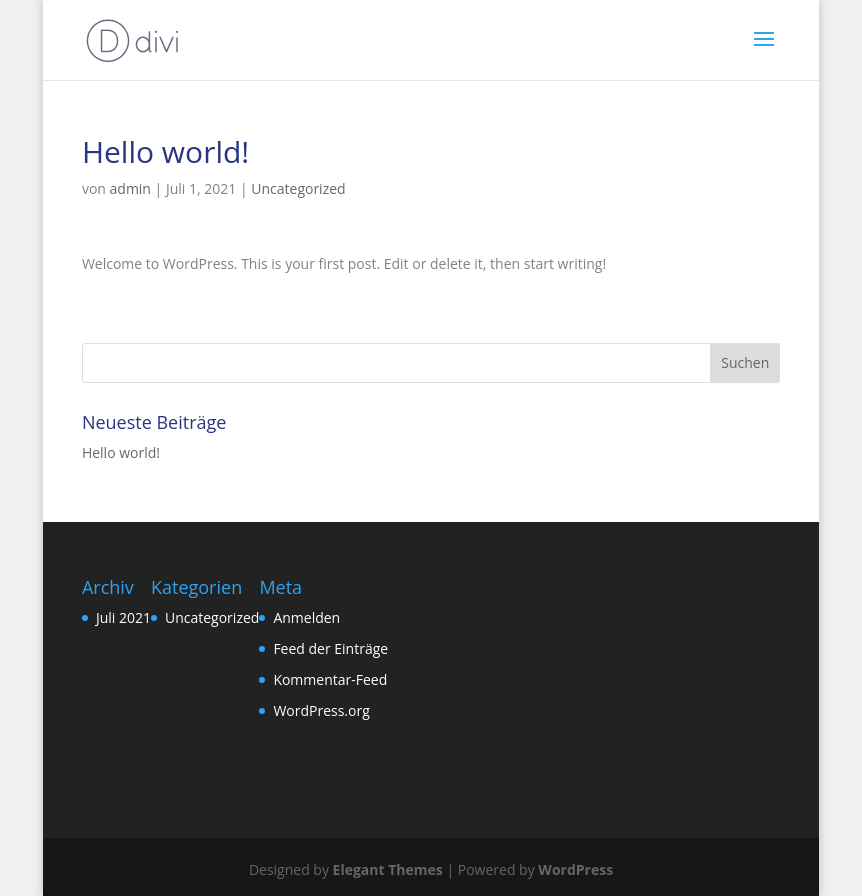 Image resolution: width=862 pixels, height=896 pixels. I want to click on Juli 2021, so click(123, 617).